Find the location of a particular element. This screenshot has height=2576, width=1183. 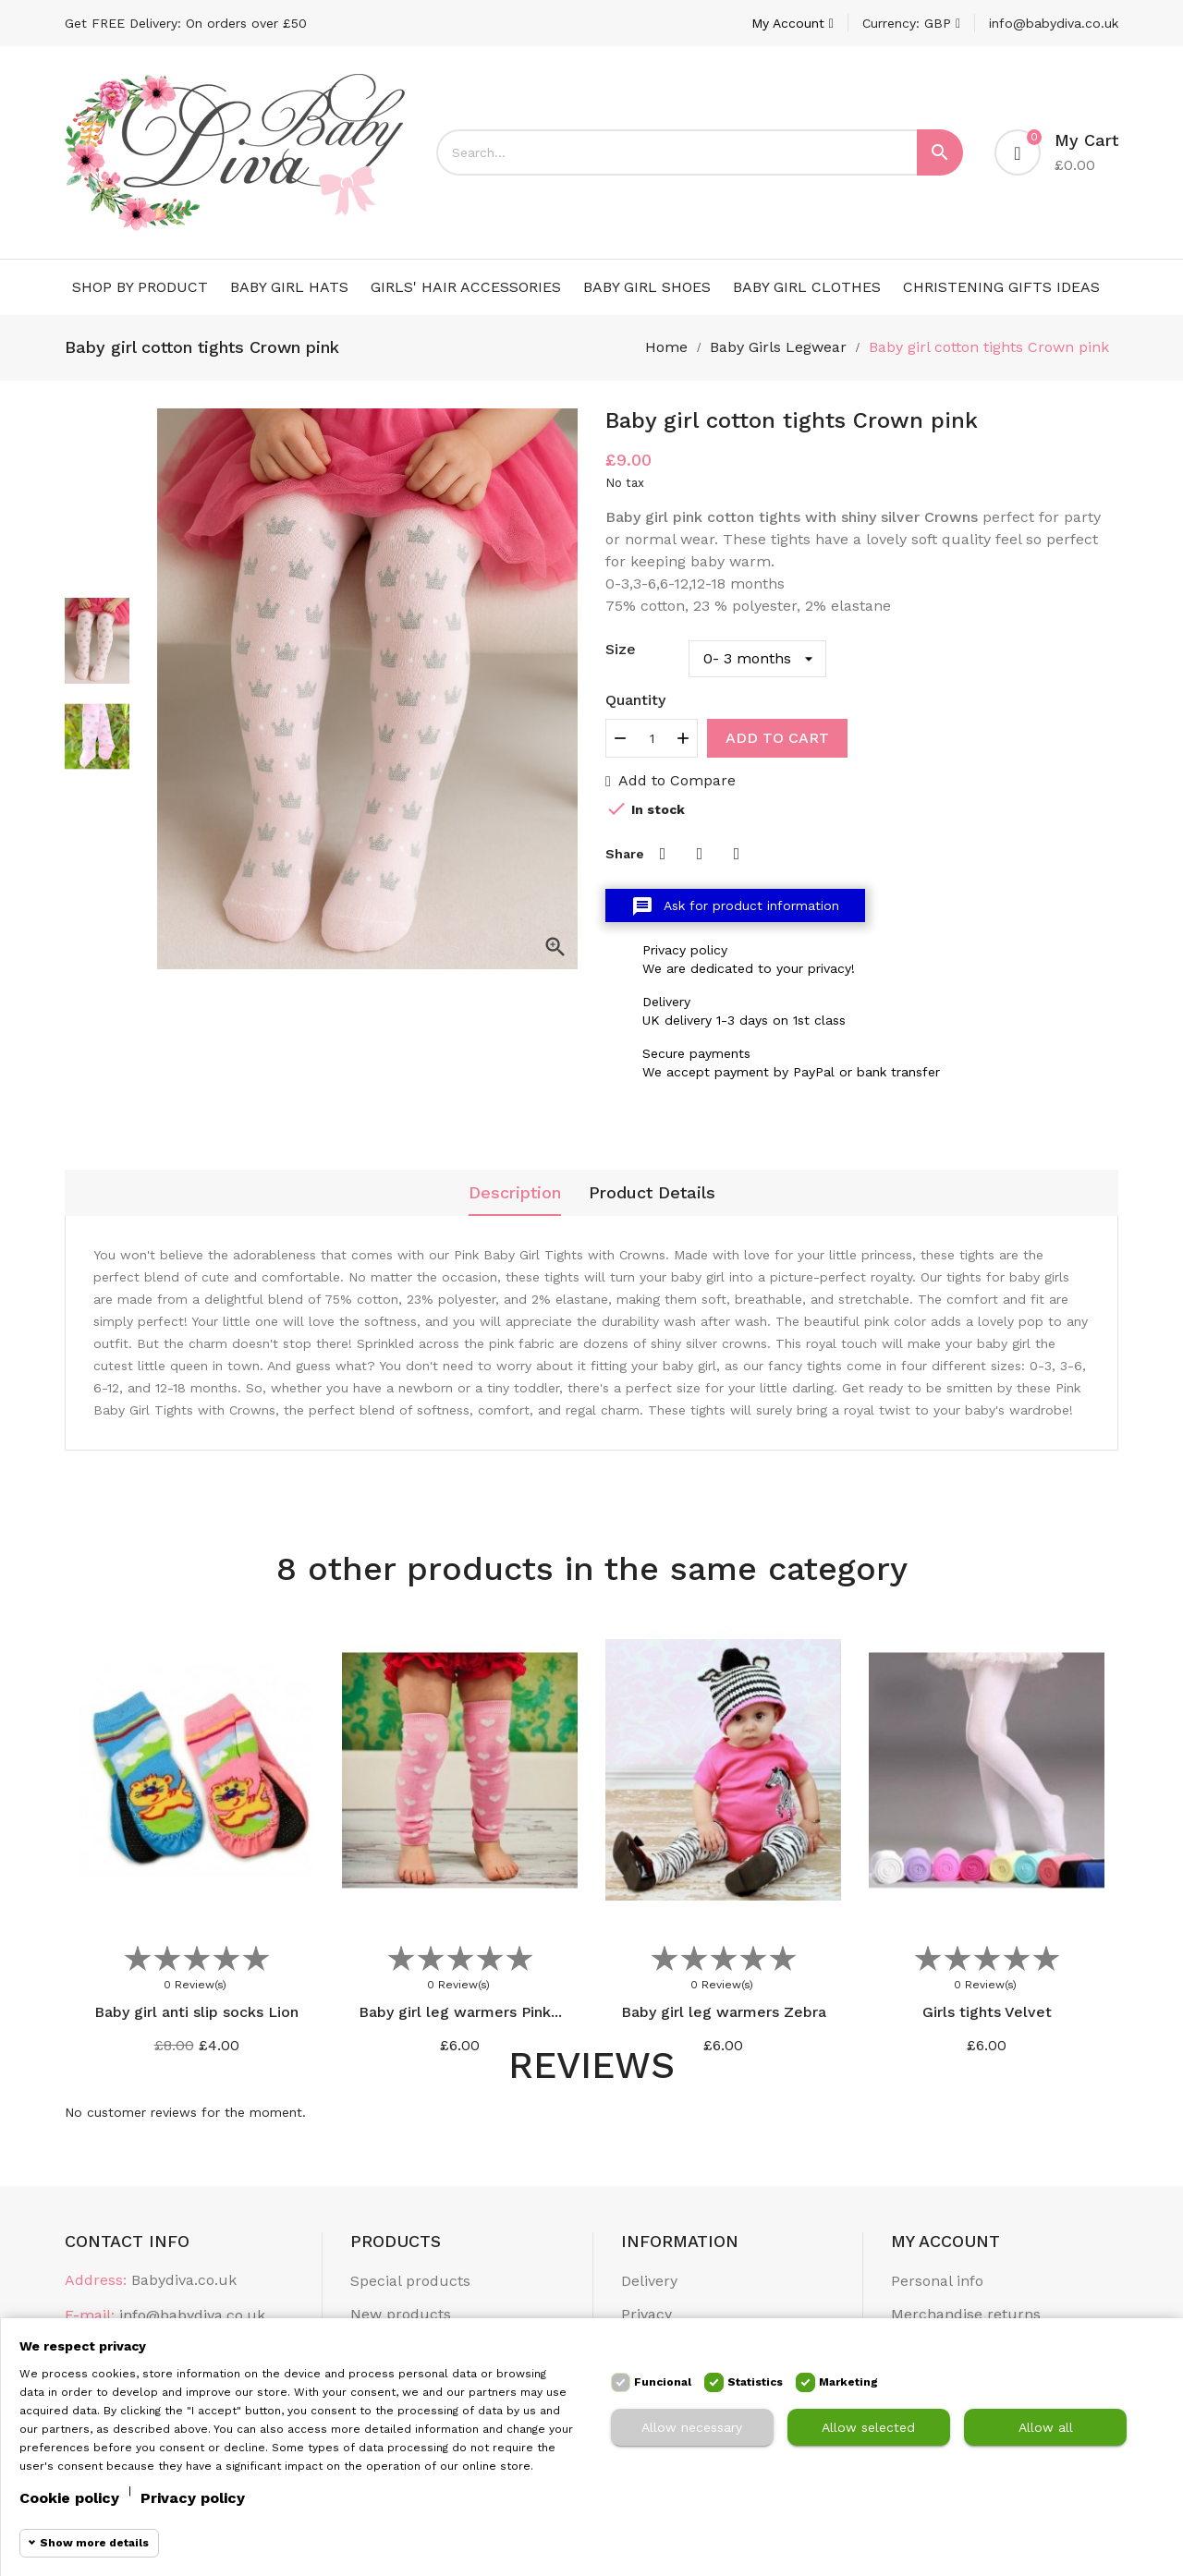

Pinterest is located at coordinates (736, 853).